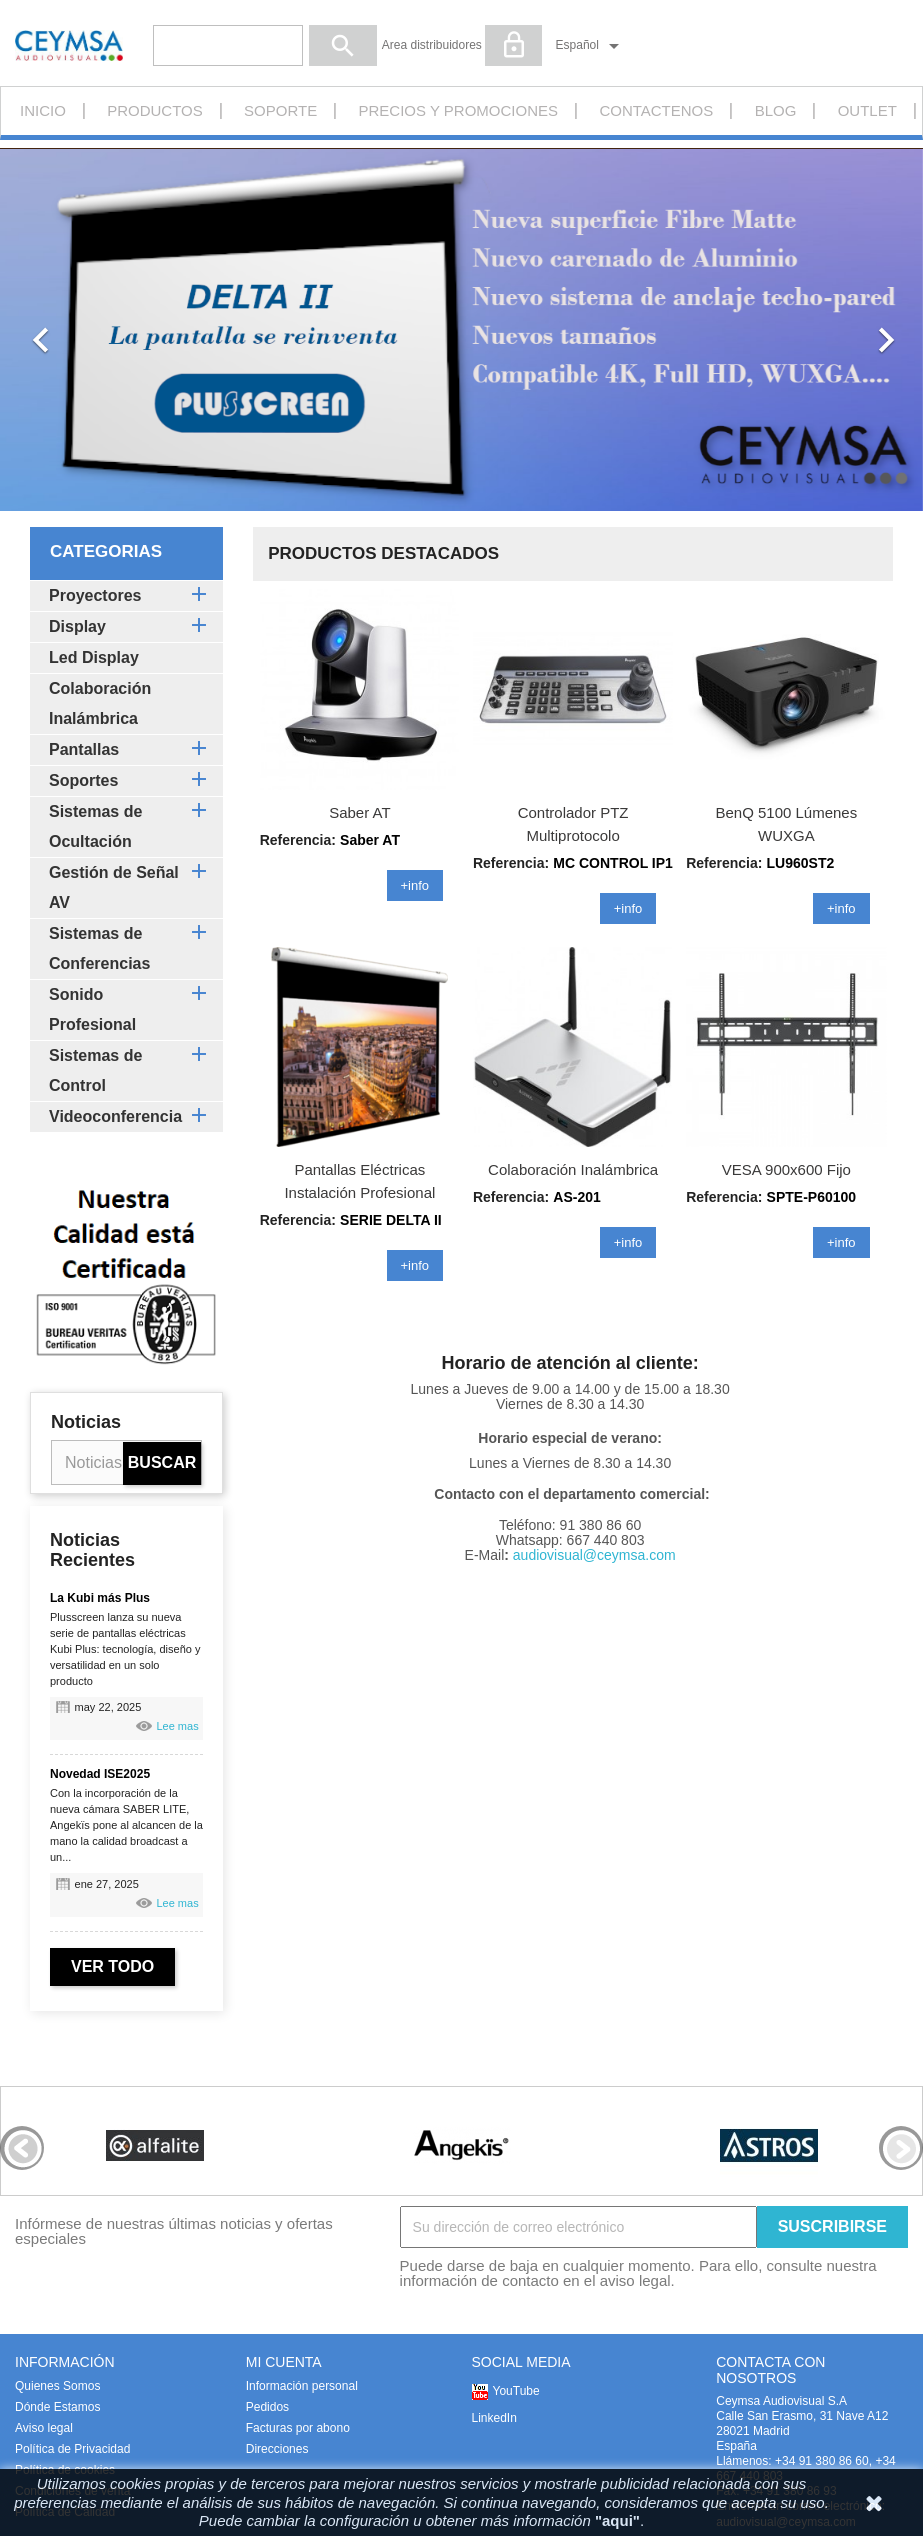 The height and width of the screenshot is (2536, 923). I want to click on Sistemas de Conferencias, so click(99, 948).